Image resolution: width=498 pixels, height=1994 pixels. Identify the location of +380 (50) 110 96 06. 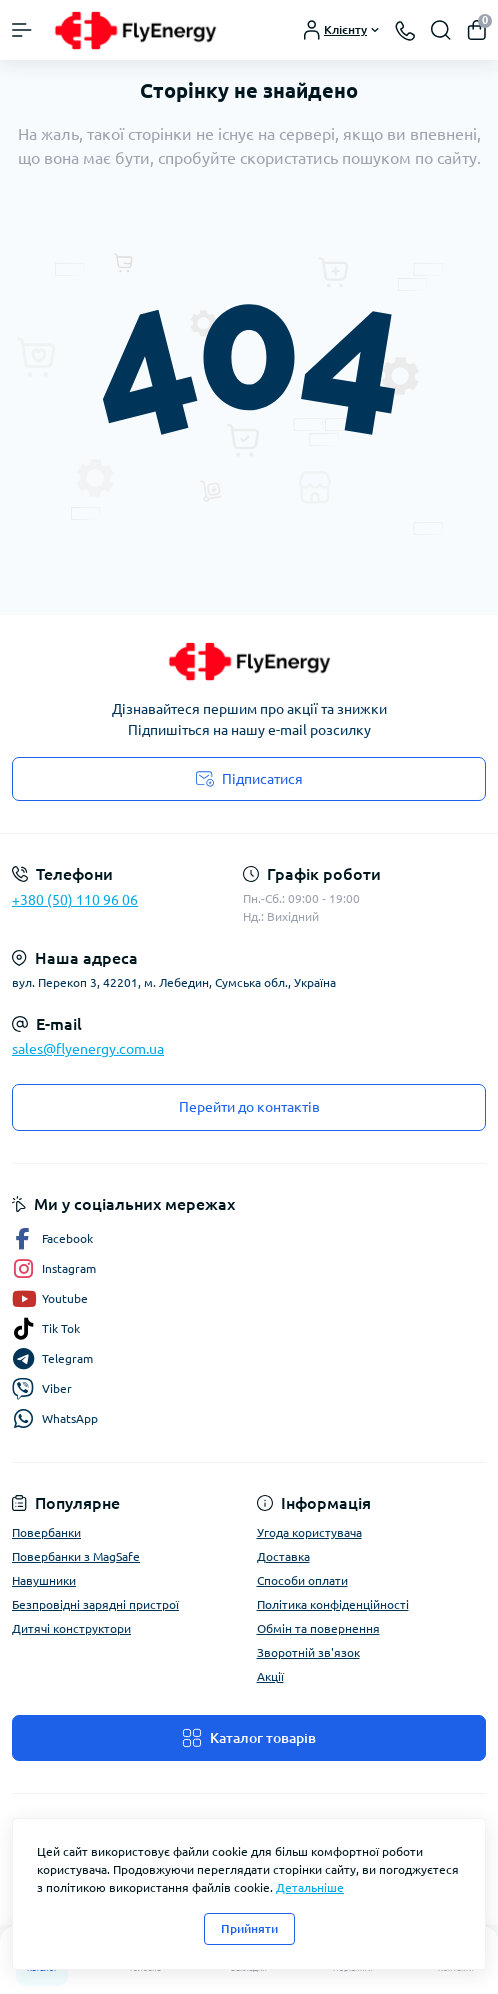
(75, 900).